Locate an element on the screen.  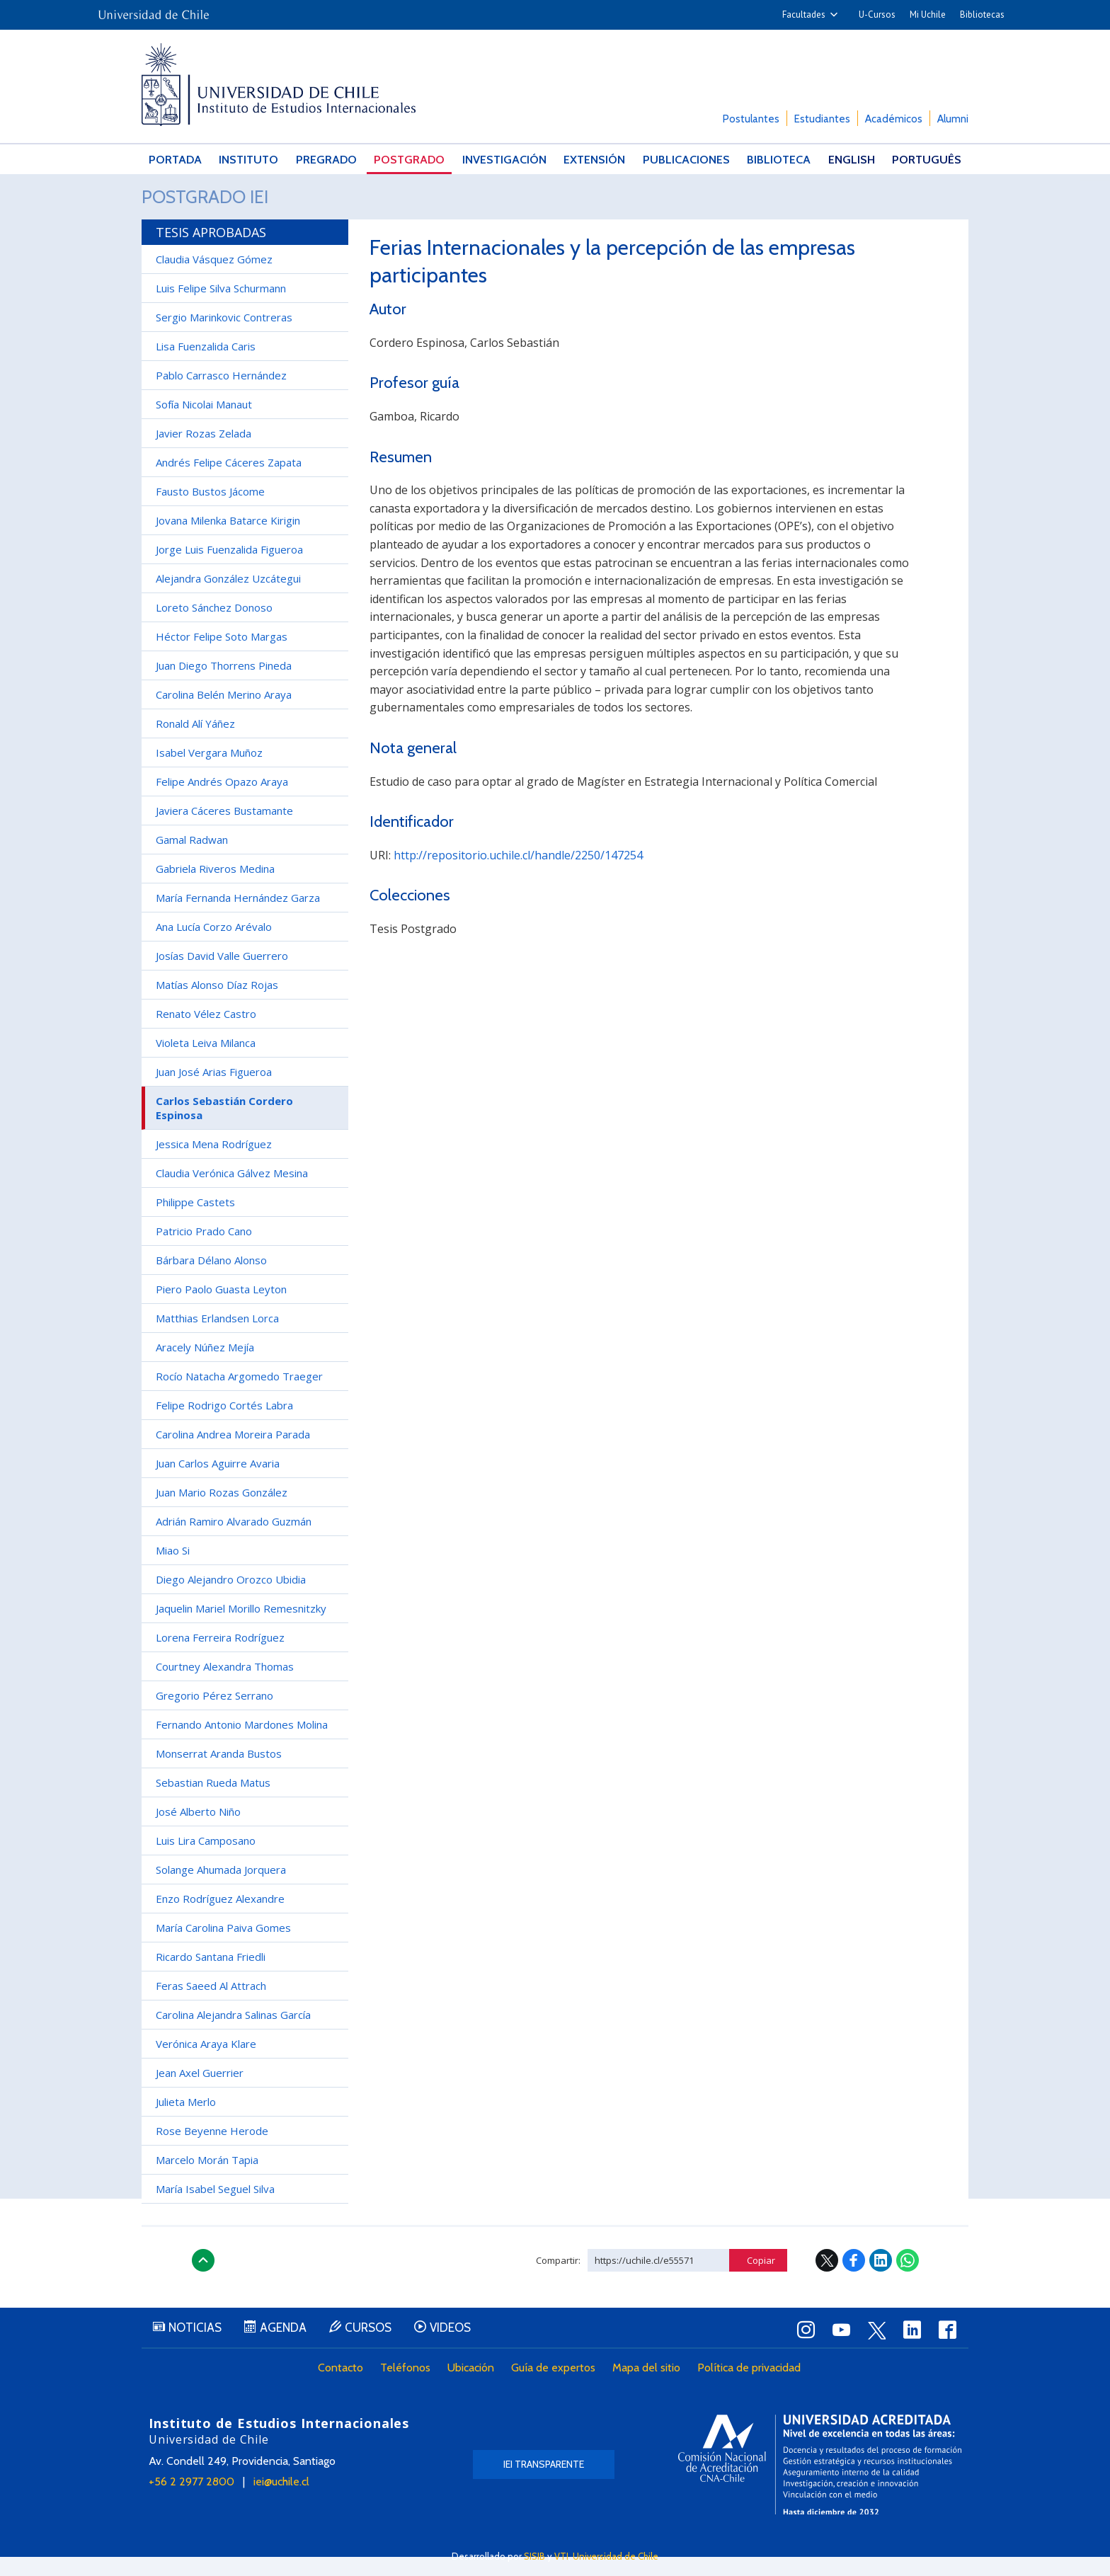
Josías David Valle Guerrero is located at coordinates (222, 975).